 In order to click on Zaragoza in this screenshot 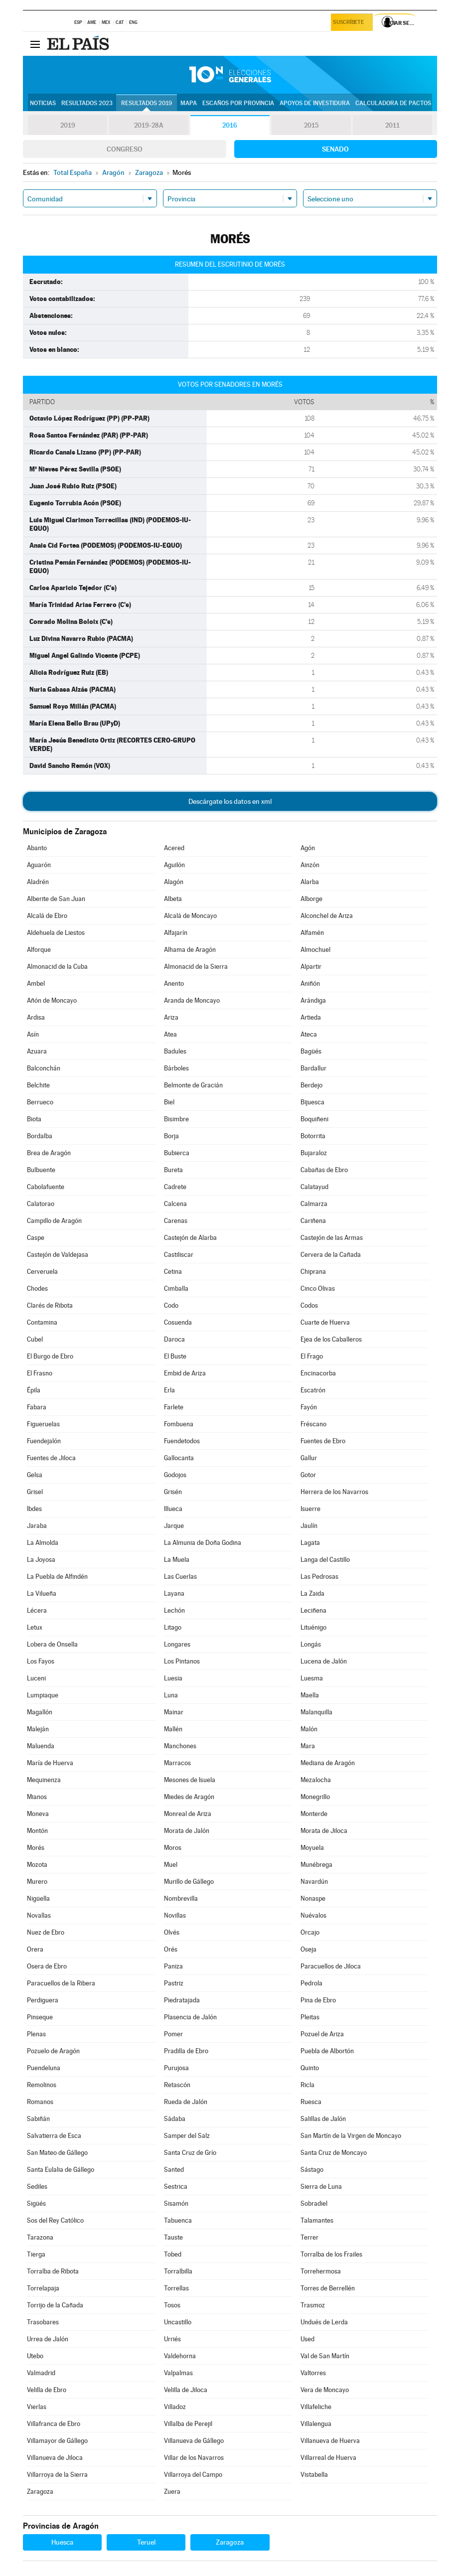, I will do `click(40, 2491)`.